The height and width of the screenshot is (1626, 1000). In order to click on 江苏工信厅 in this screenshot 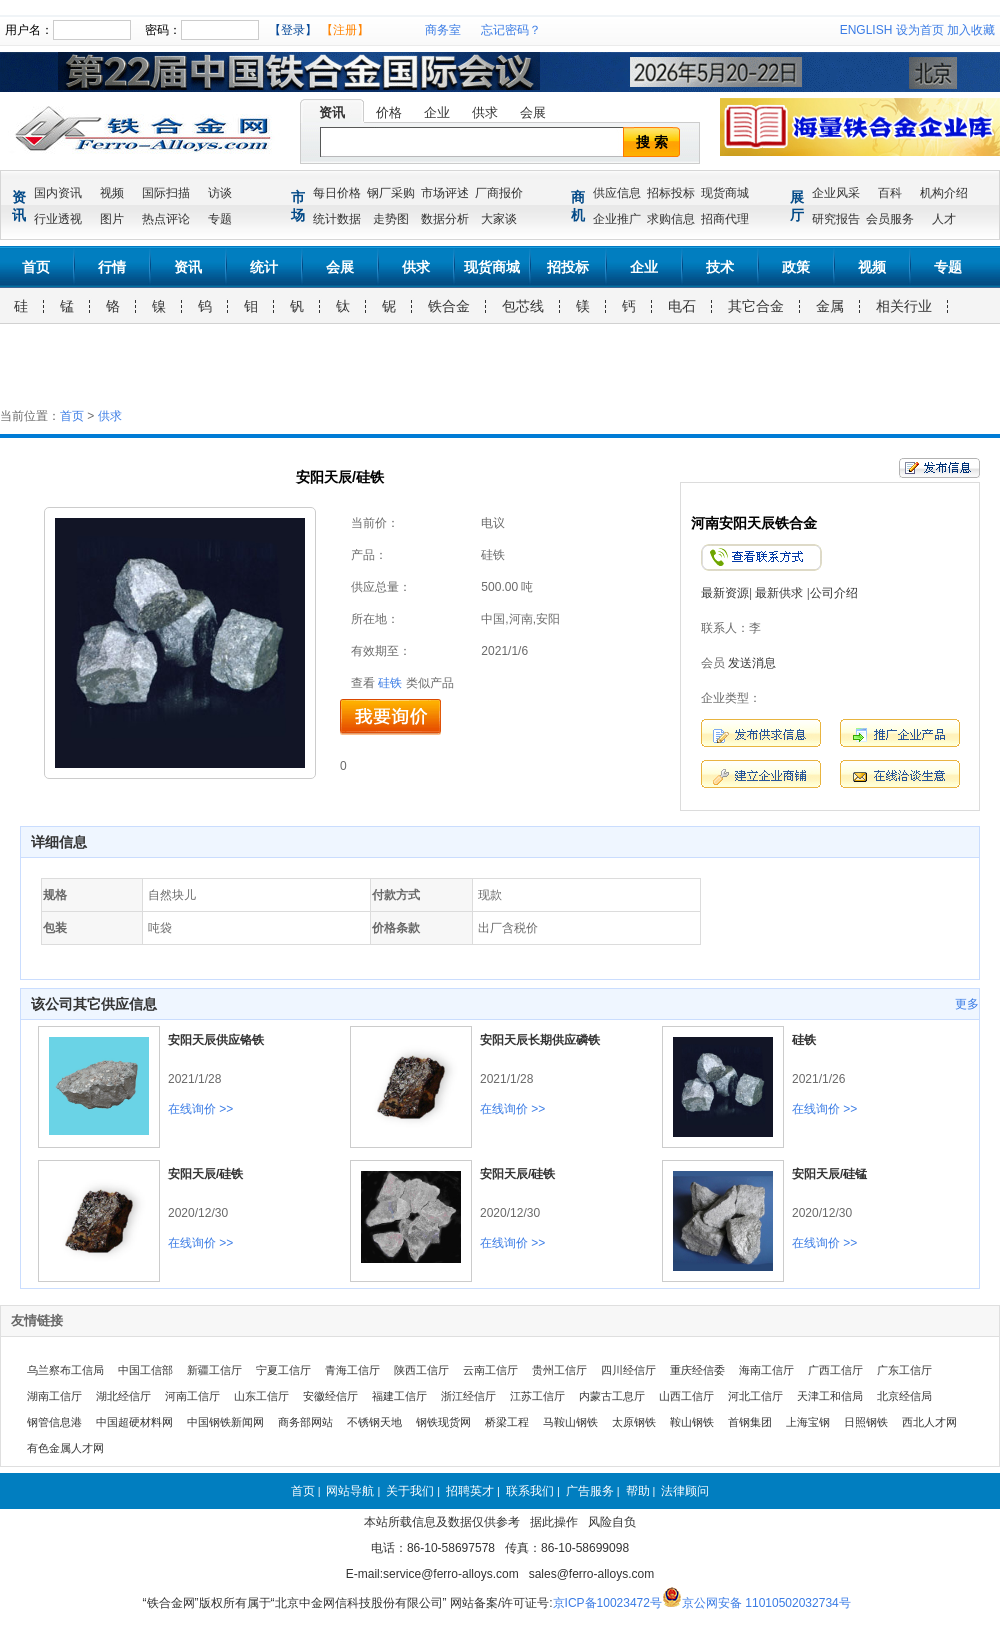, I will do `click(537, 1396)`.